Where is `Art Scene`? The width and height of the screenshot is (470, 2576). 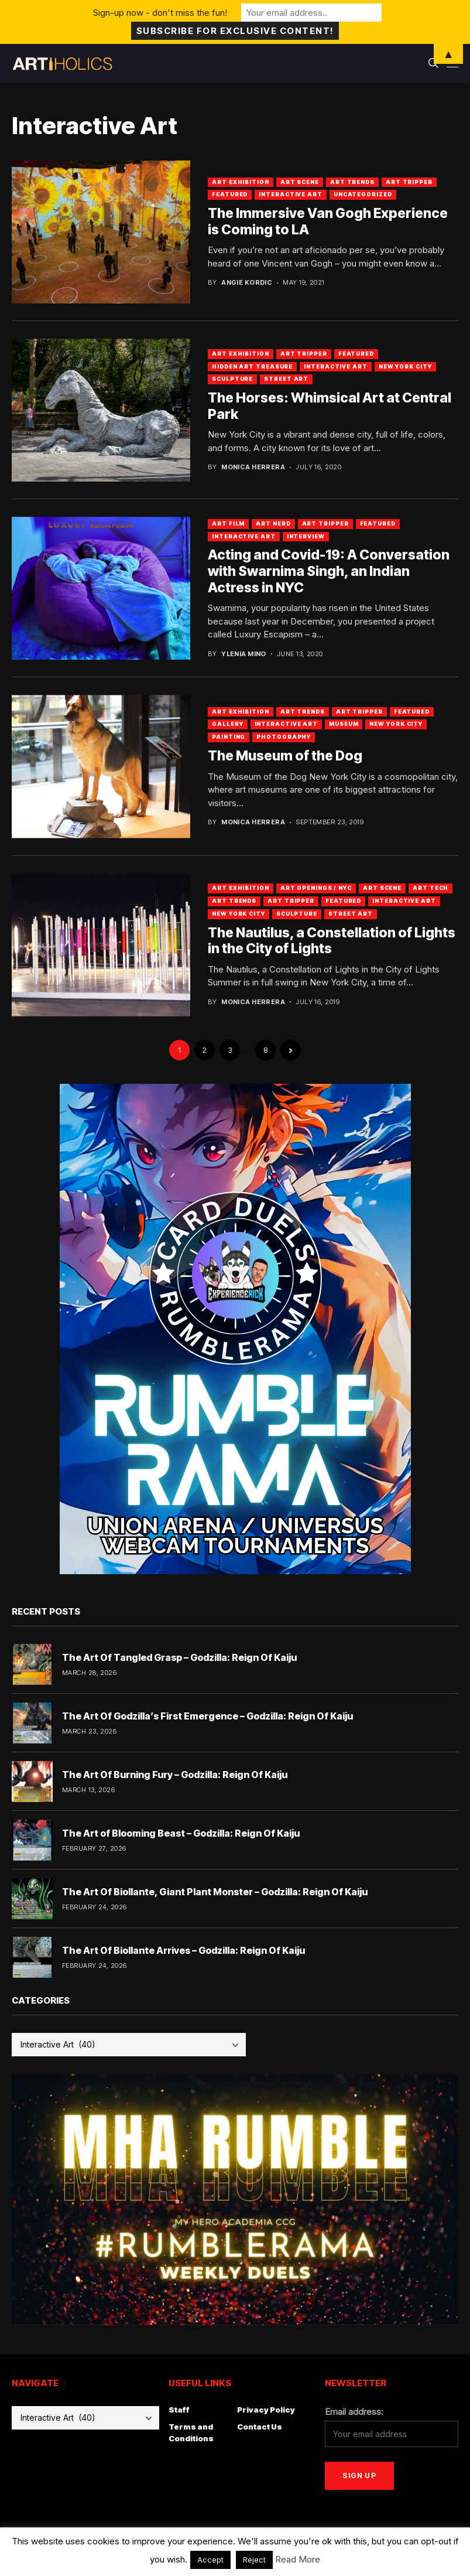 Art Scene is located at coordinates (299, 182).